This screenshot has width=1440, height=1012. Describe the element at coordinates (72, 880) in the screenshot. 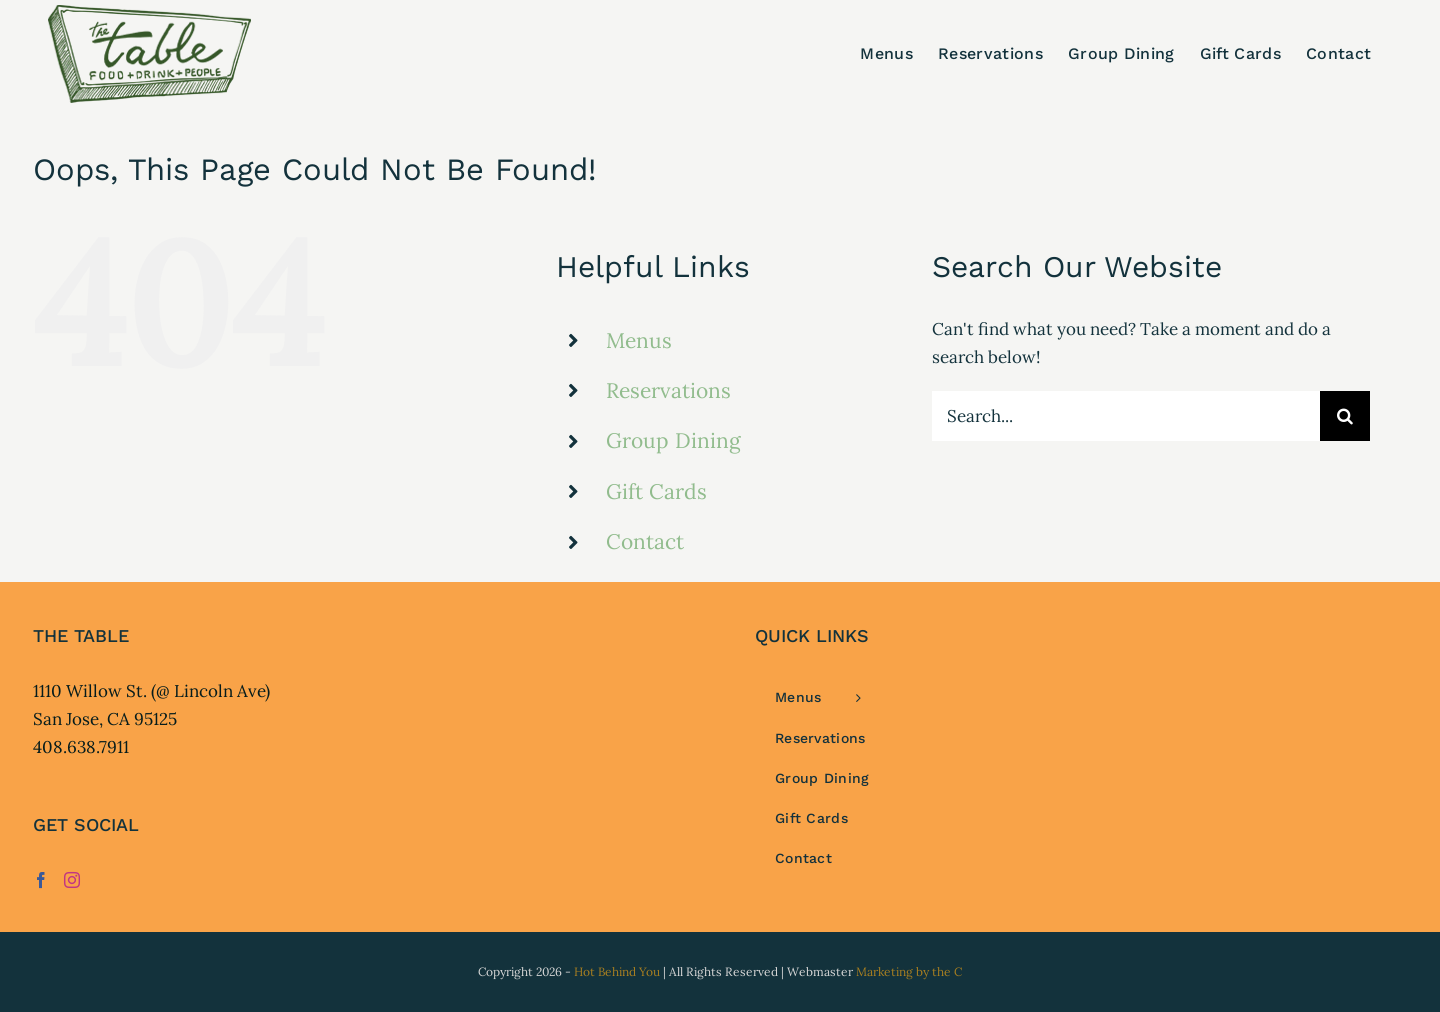

I see `[Instagram]` at that location.